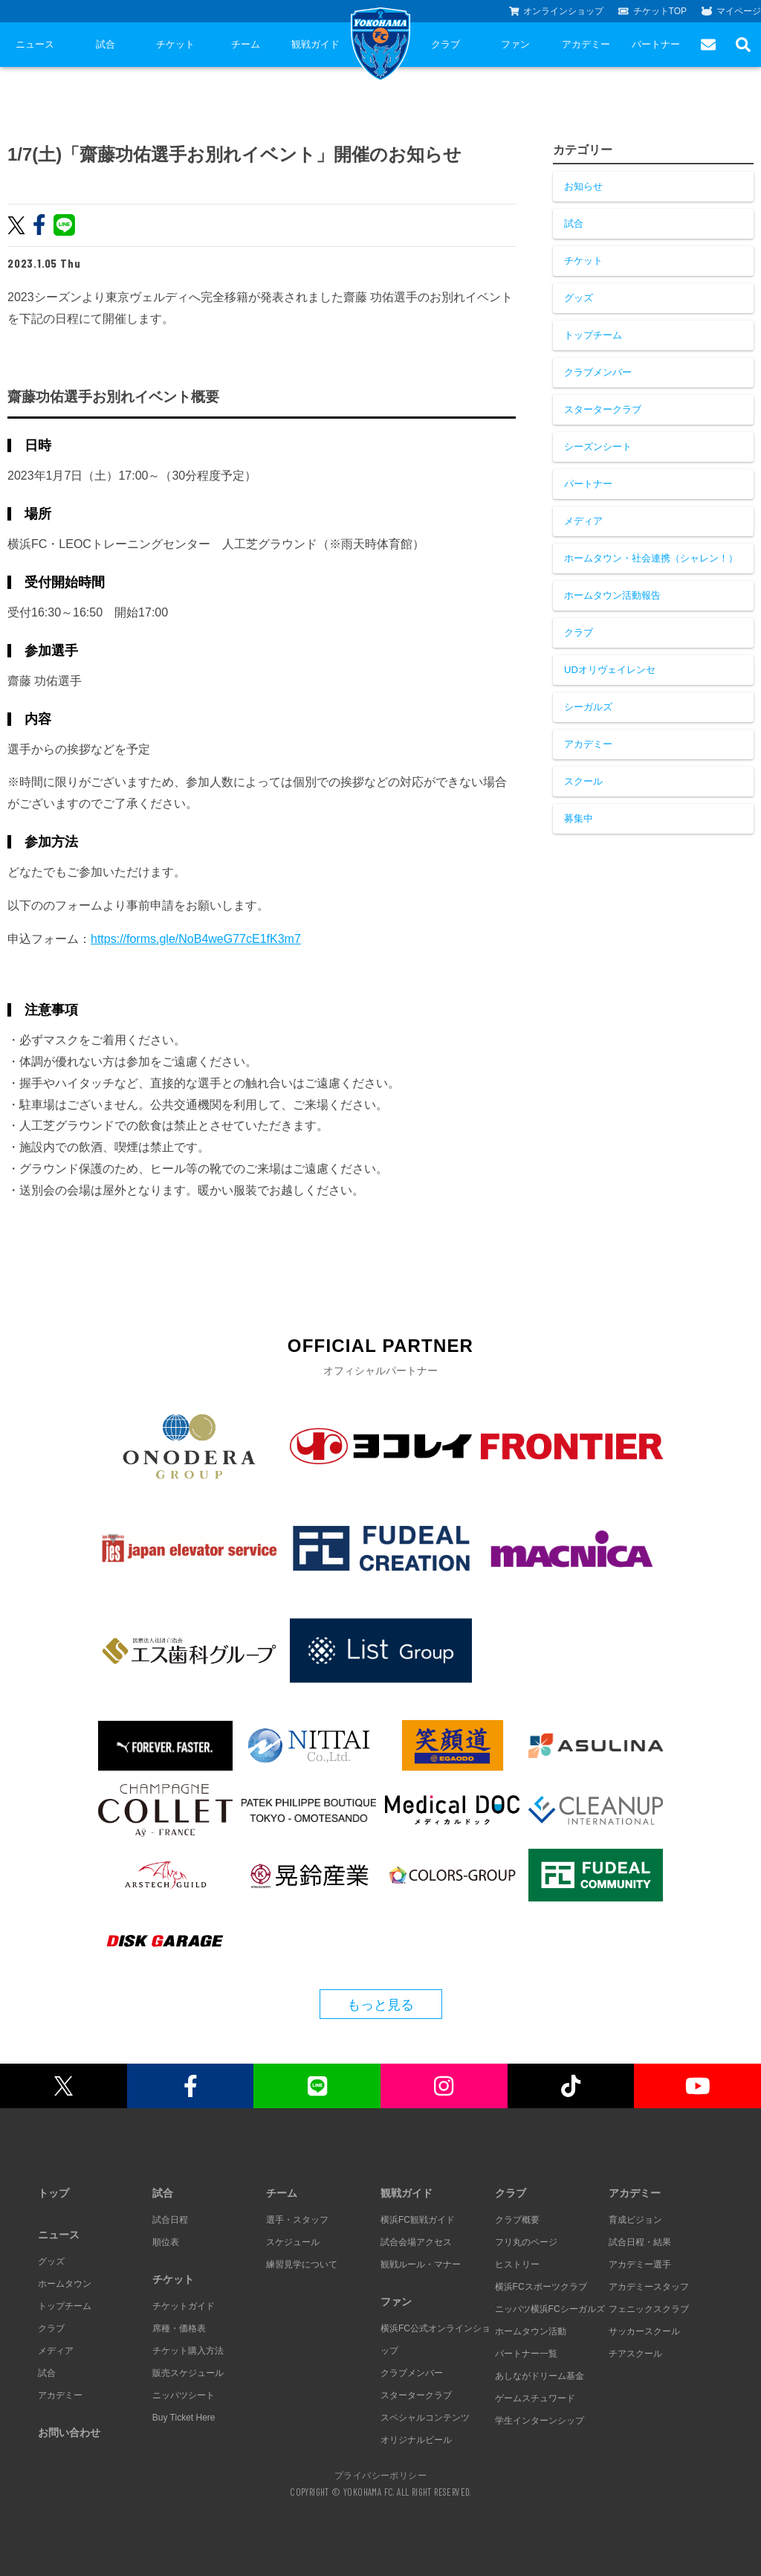 This screenshot has height=2576, width=761. What do you see at coordinates (635, 2220) in the screenshot?
I see `育成ビジョン` at bounding box center [635, 2220].